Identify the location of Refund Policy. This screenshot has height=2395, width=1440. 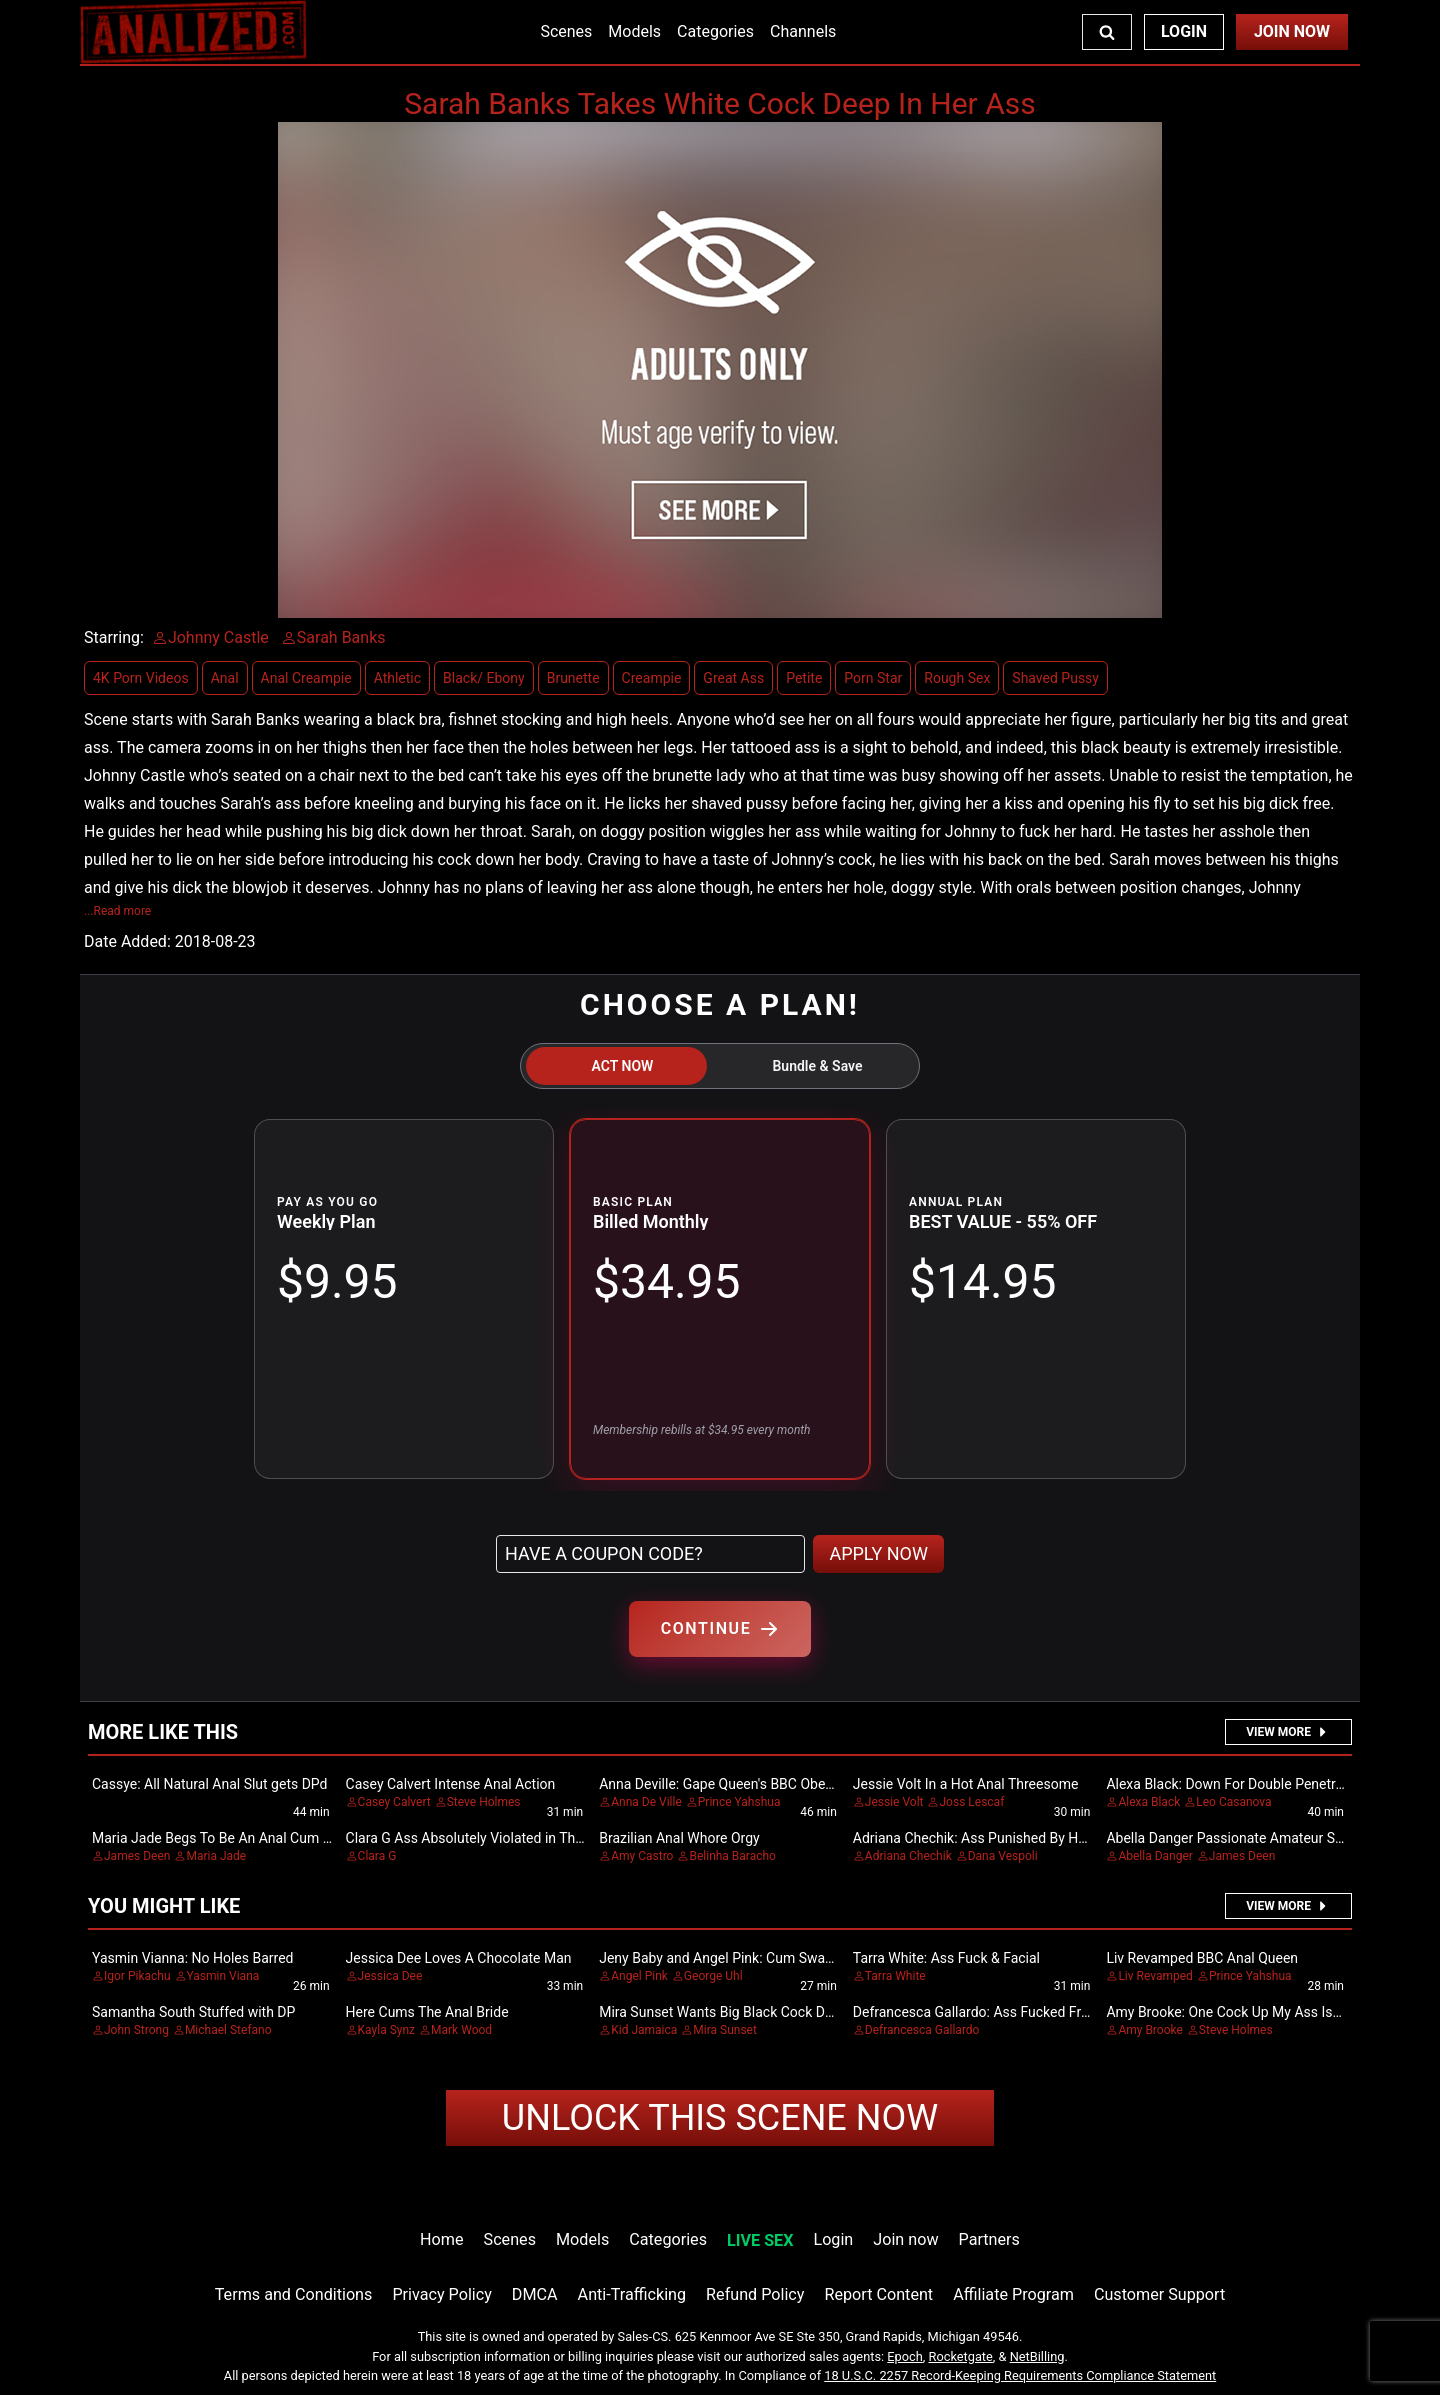
(755, 2294).